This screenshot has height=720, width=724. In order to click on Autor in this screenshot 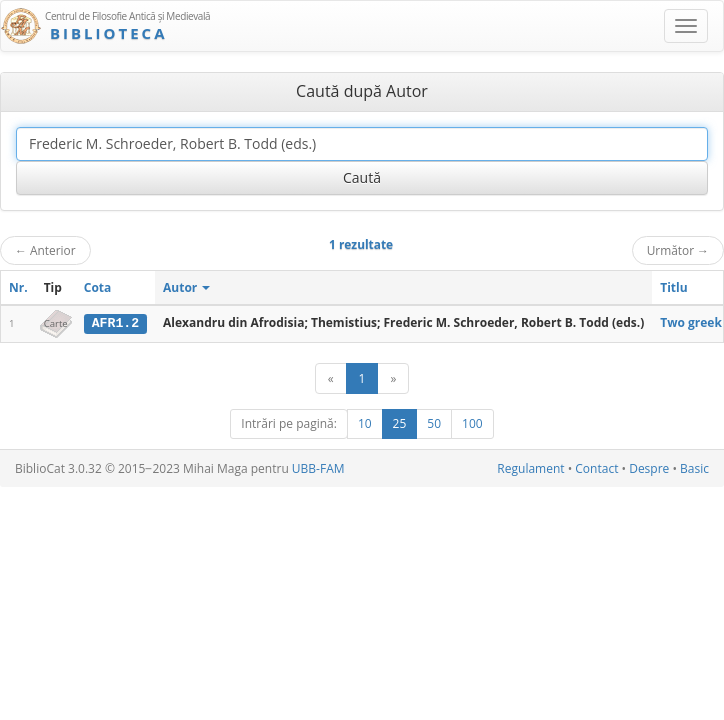, I will do `click(186, 287)`.